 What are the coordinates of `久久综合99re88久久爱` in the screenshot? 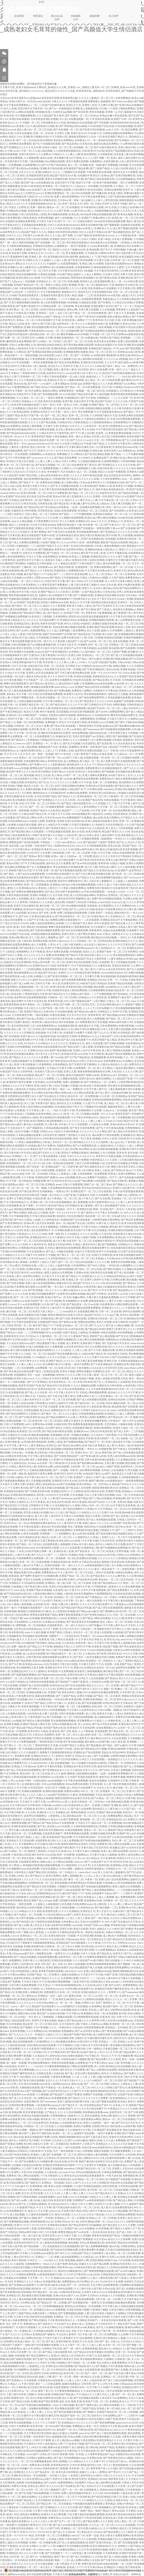 It's located at (40, 1763).